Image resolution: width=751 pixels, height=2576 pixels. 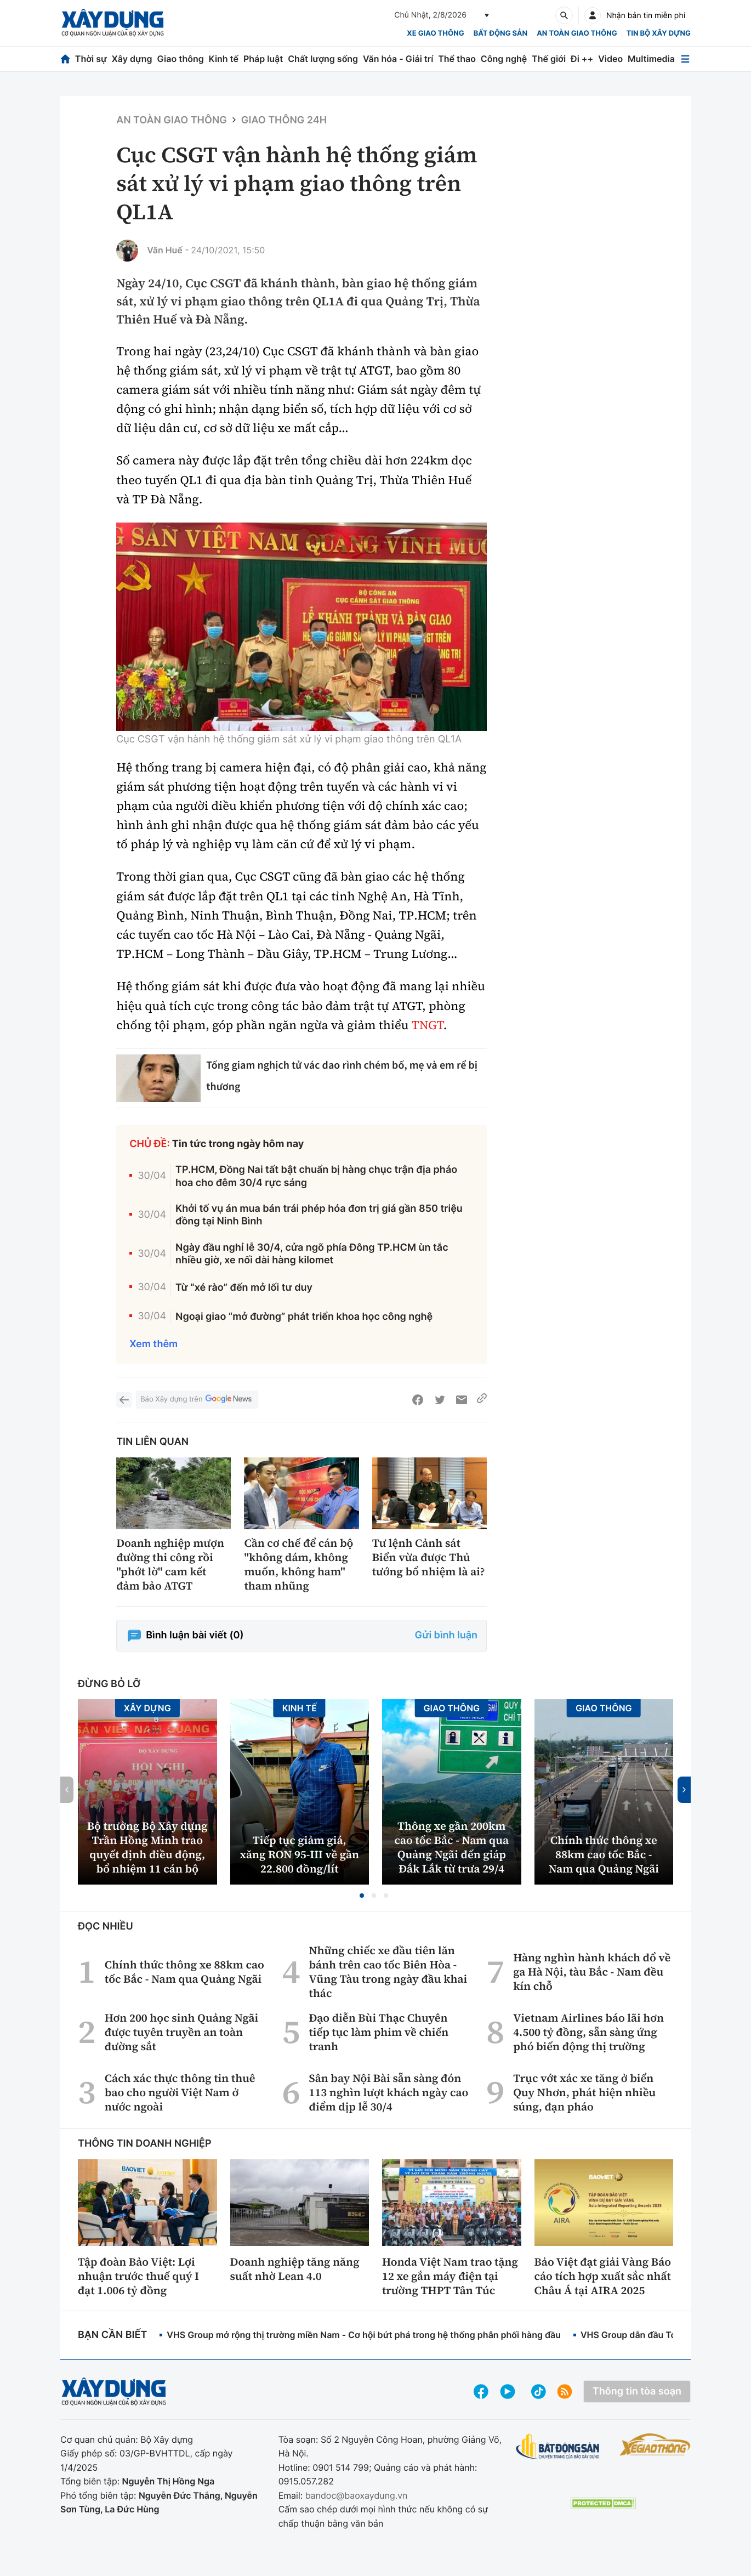 What do you see at coordinates (651, 58) in the screenshot?
I see `Multimedia` at bounding box center [651, 58].